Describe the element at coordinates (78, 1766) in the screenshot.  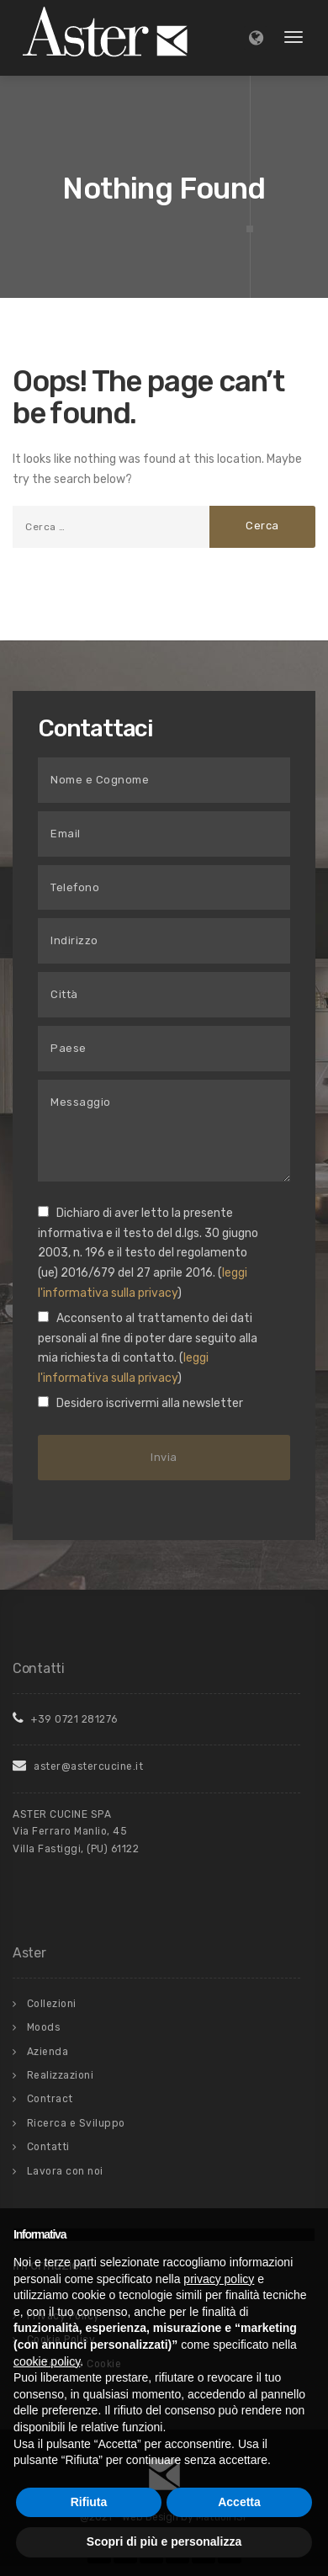
I see `aster@astercucine.it` at that location.